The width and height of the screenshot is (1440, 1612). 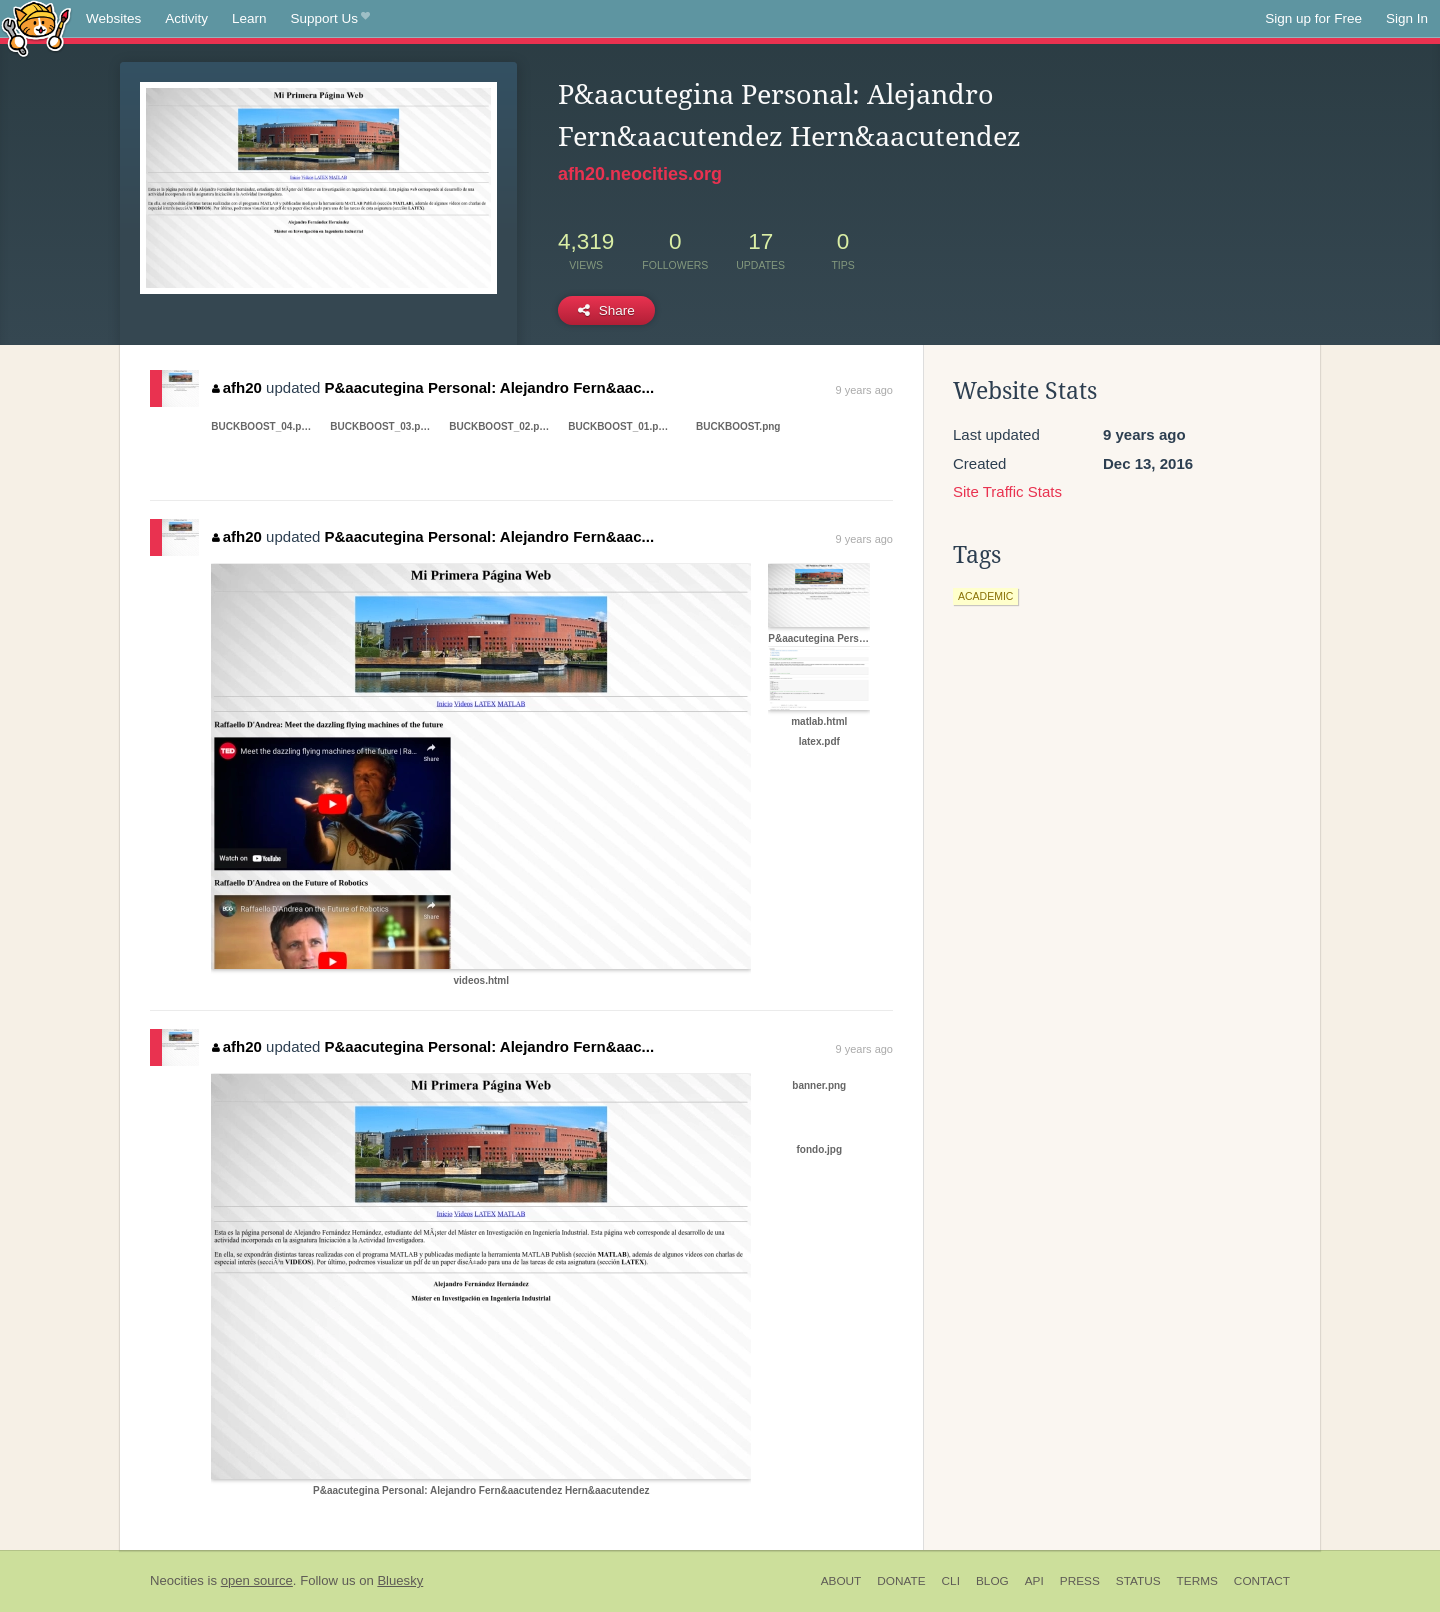 What do you see at coordinates (1034, 1581) in the screenshot?
I see `API` at bounding box center [1034, 1581].